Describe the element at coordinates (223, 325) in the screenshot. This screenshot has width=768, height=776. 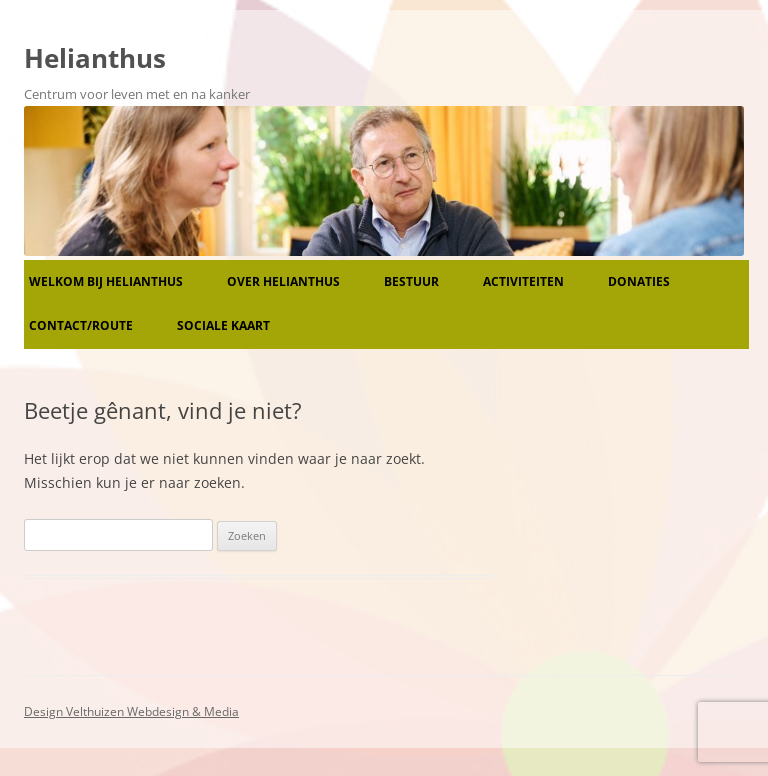
I see `Sociale kaart` at that location.